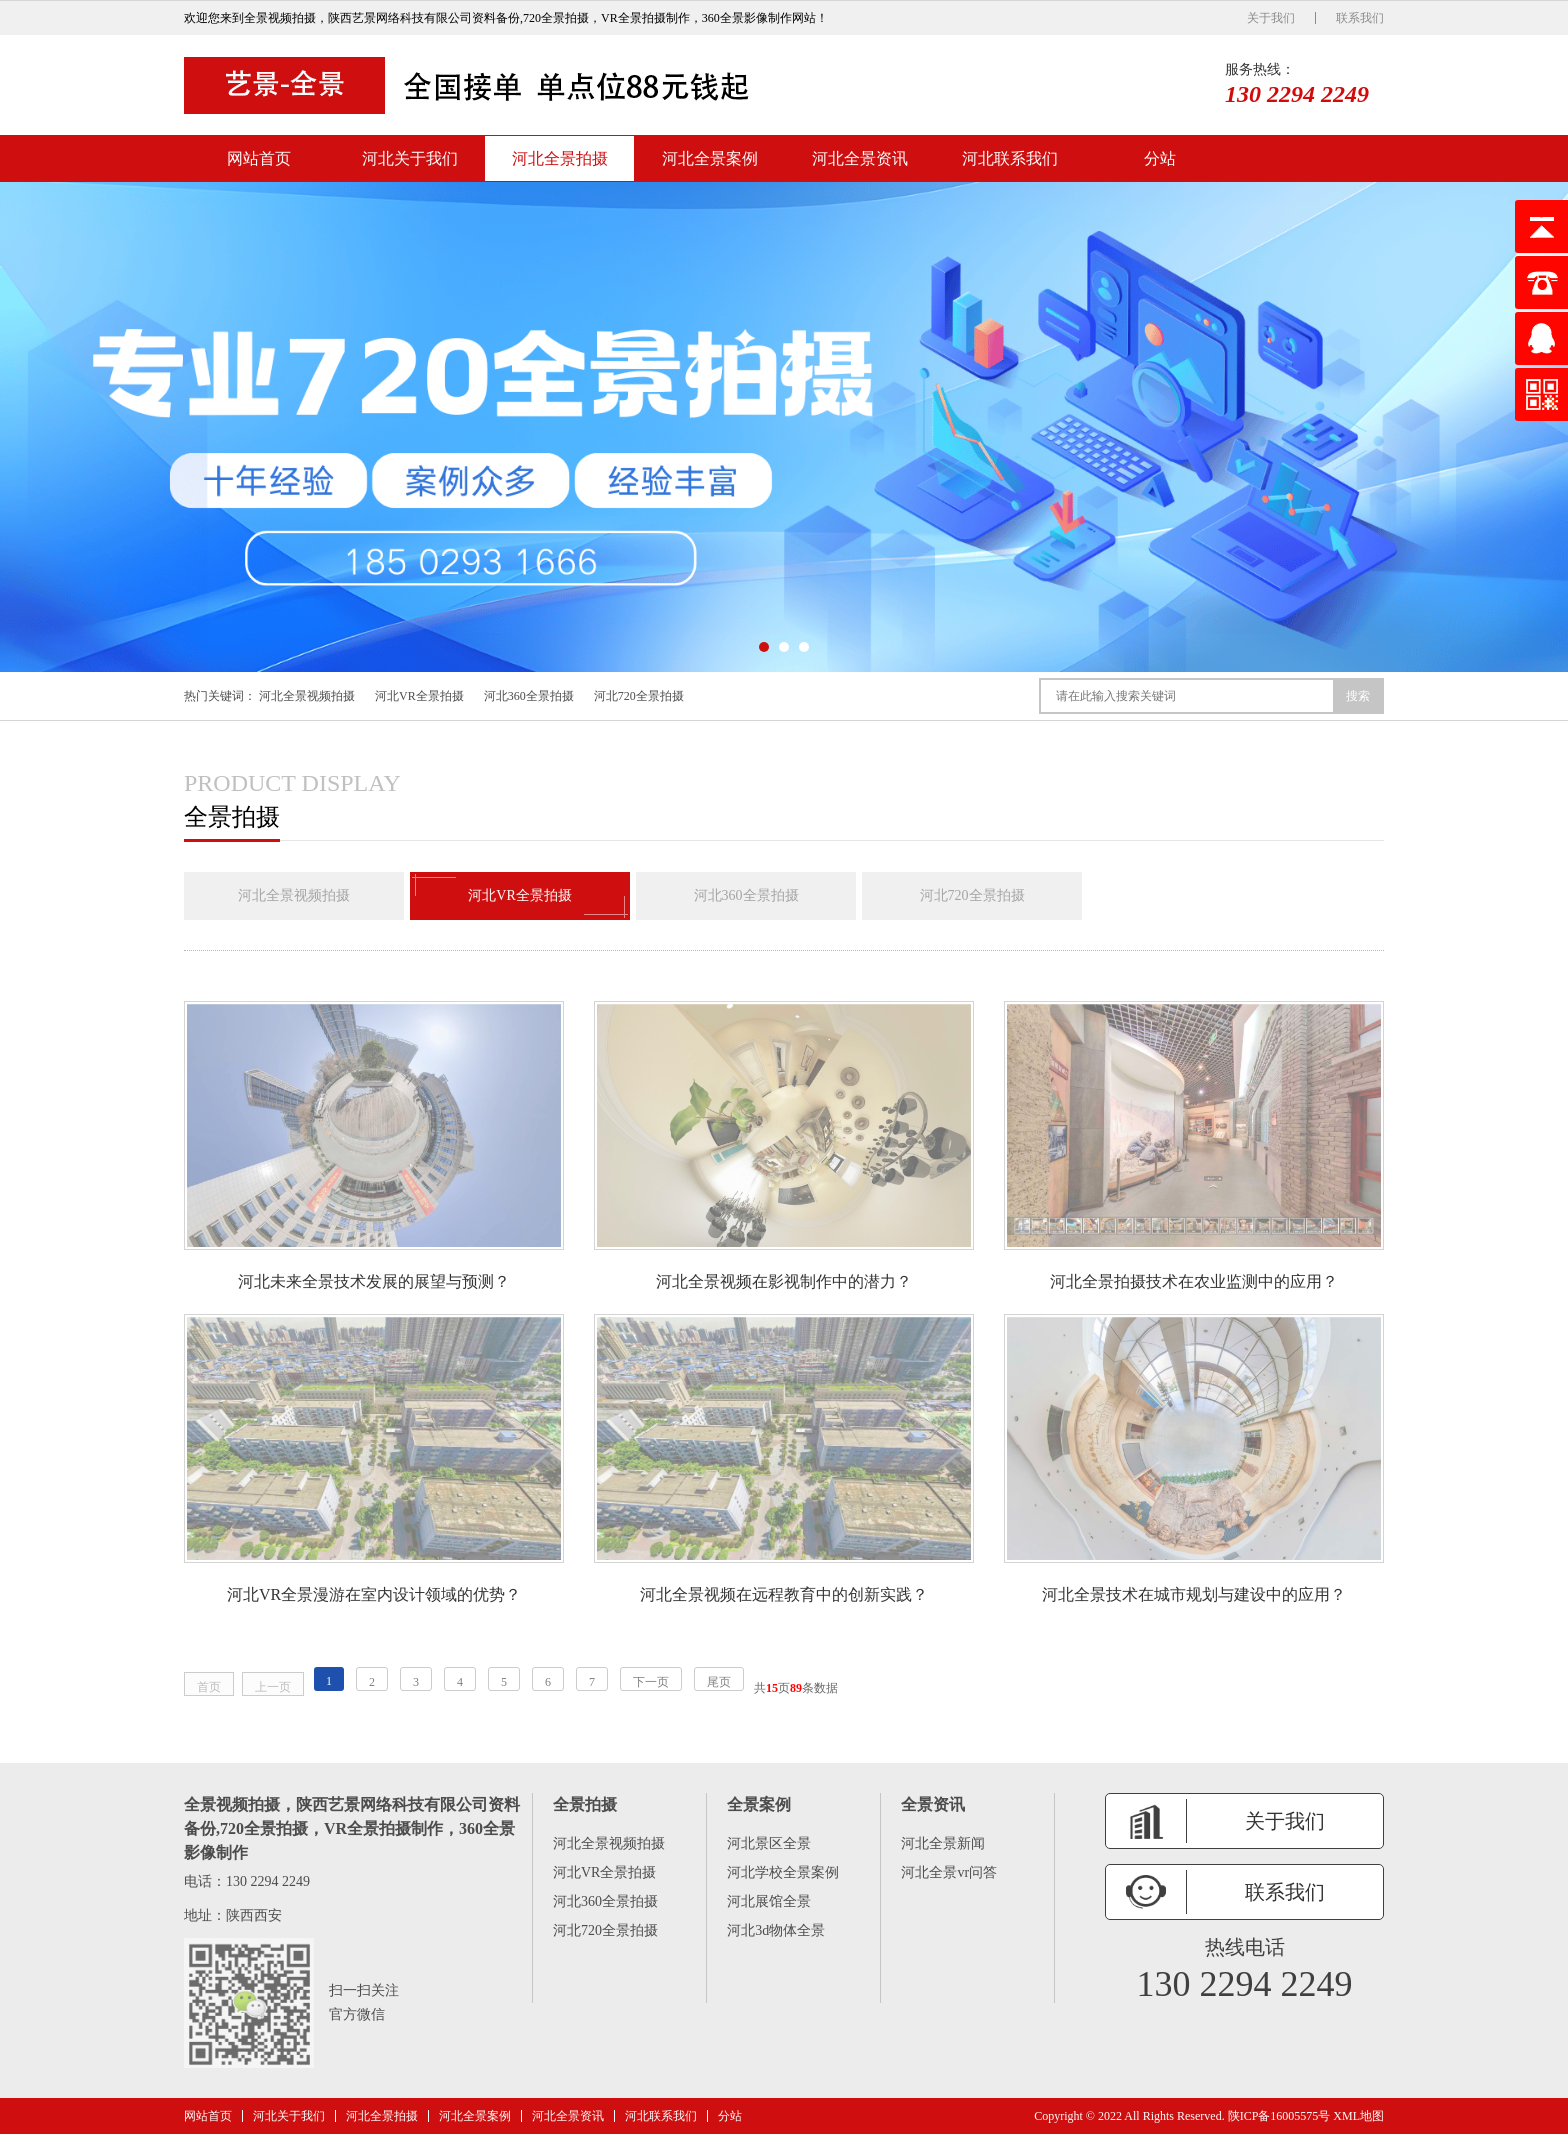 Image resolution: width=1568 pixels, height=2134 pixels. I want to click on 河北景区全景, so click(769, 1843).